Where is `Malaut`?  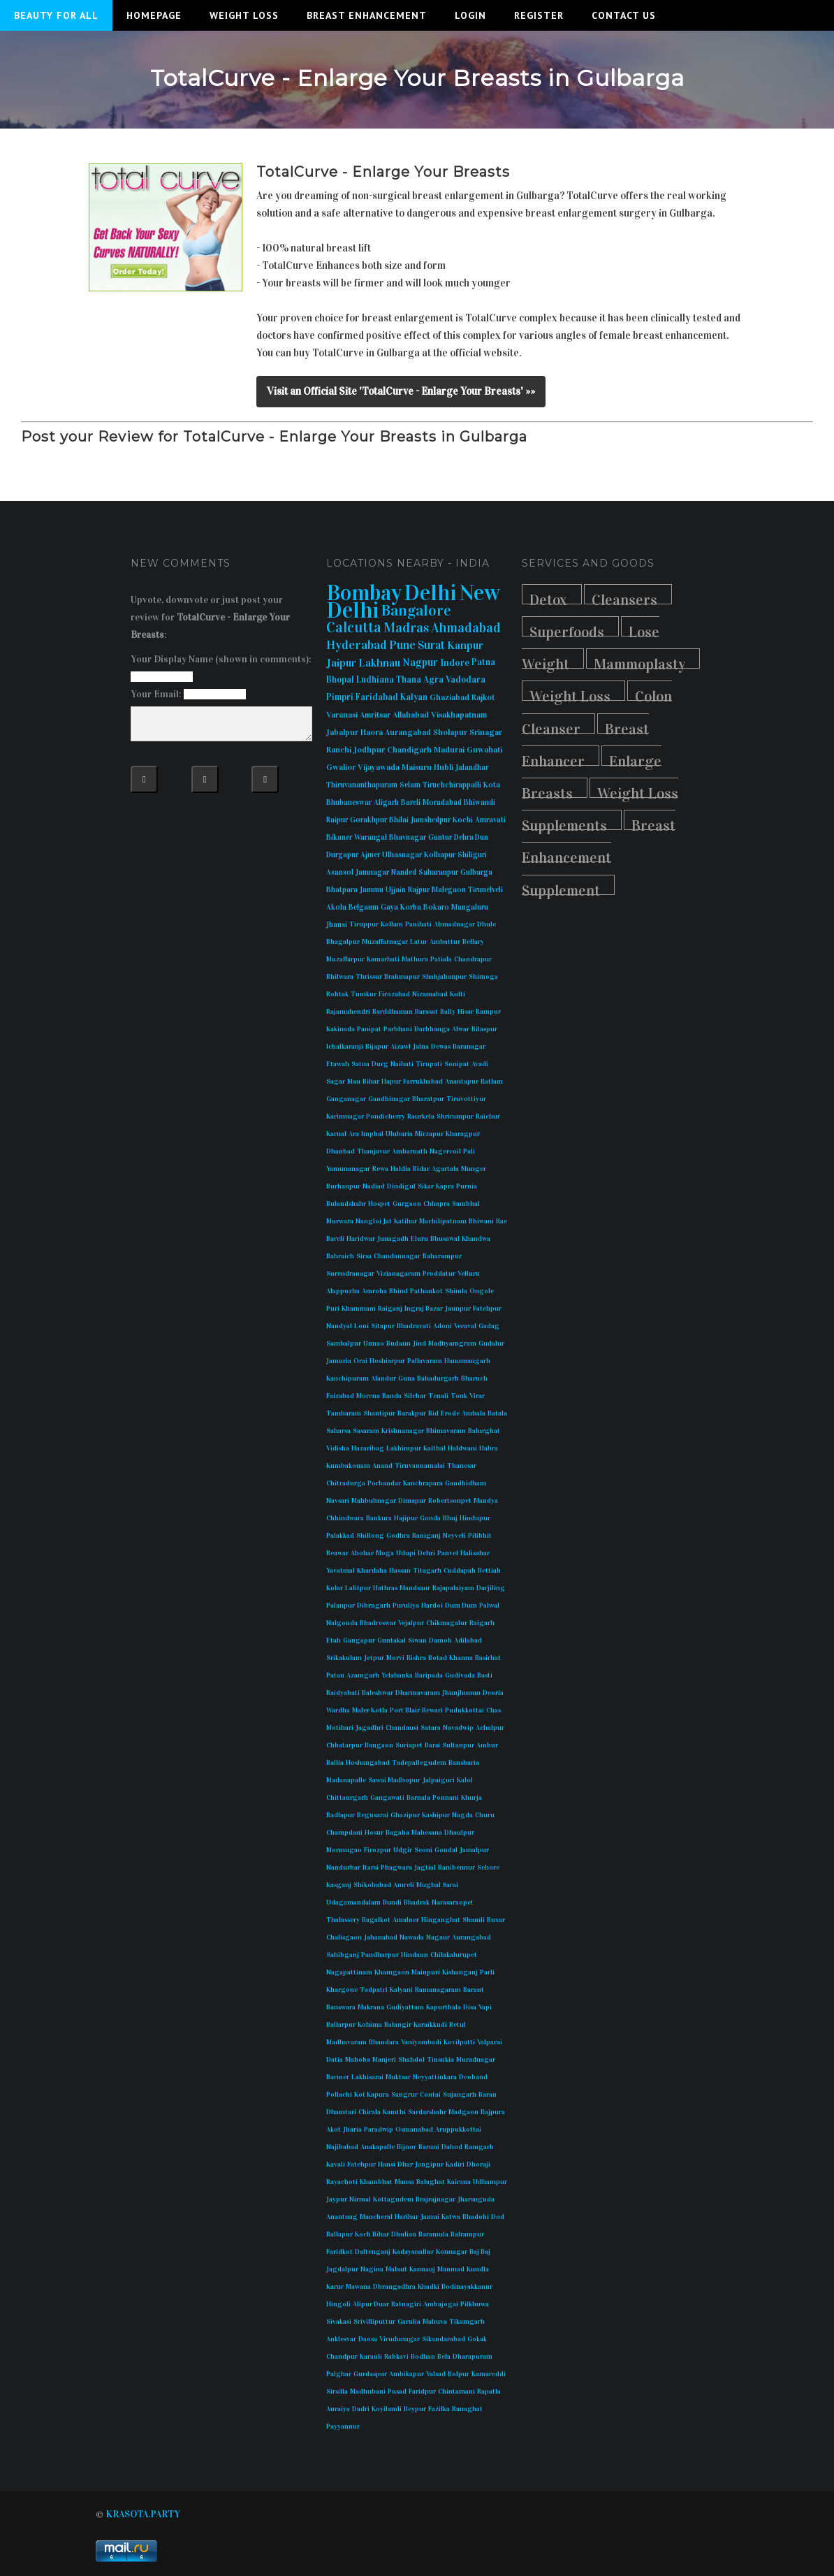 Malaut is located at coordinates (396, 2269).